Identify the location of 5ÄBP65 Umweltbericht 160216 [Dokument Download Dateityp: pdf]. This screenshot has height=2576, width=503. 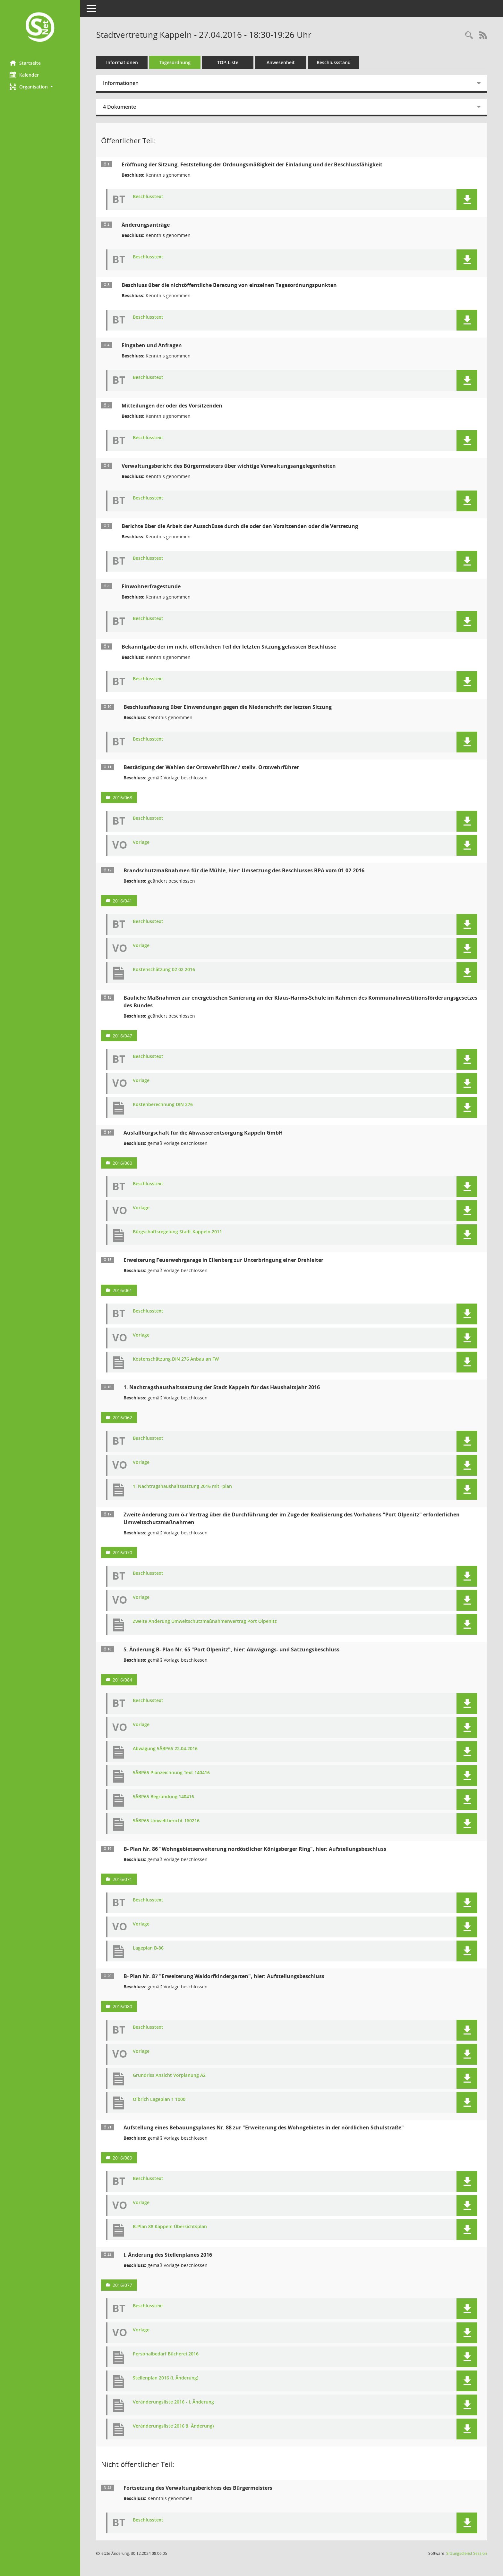
(166, 1821).